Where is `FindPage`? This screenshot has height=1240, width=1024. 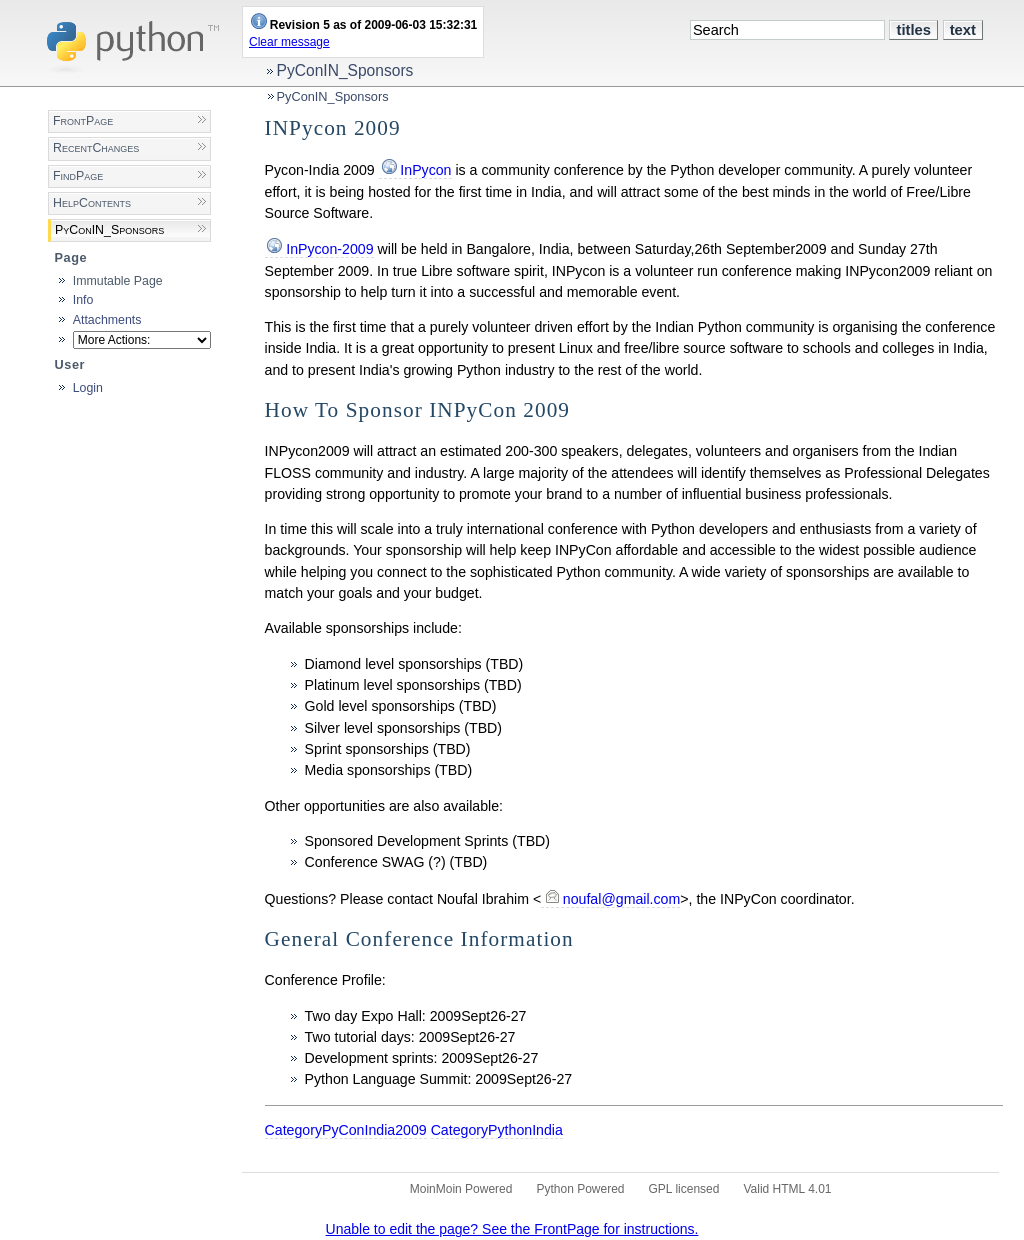 FindPage is located at coordinates (78, 176).